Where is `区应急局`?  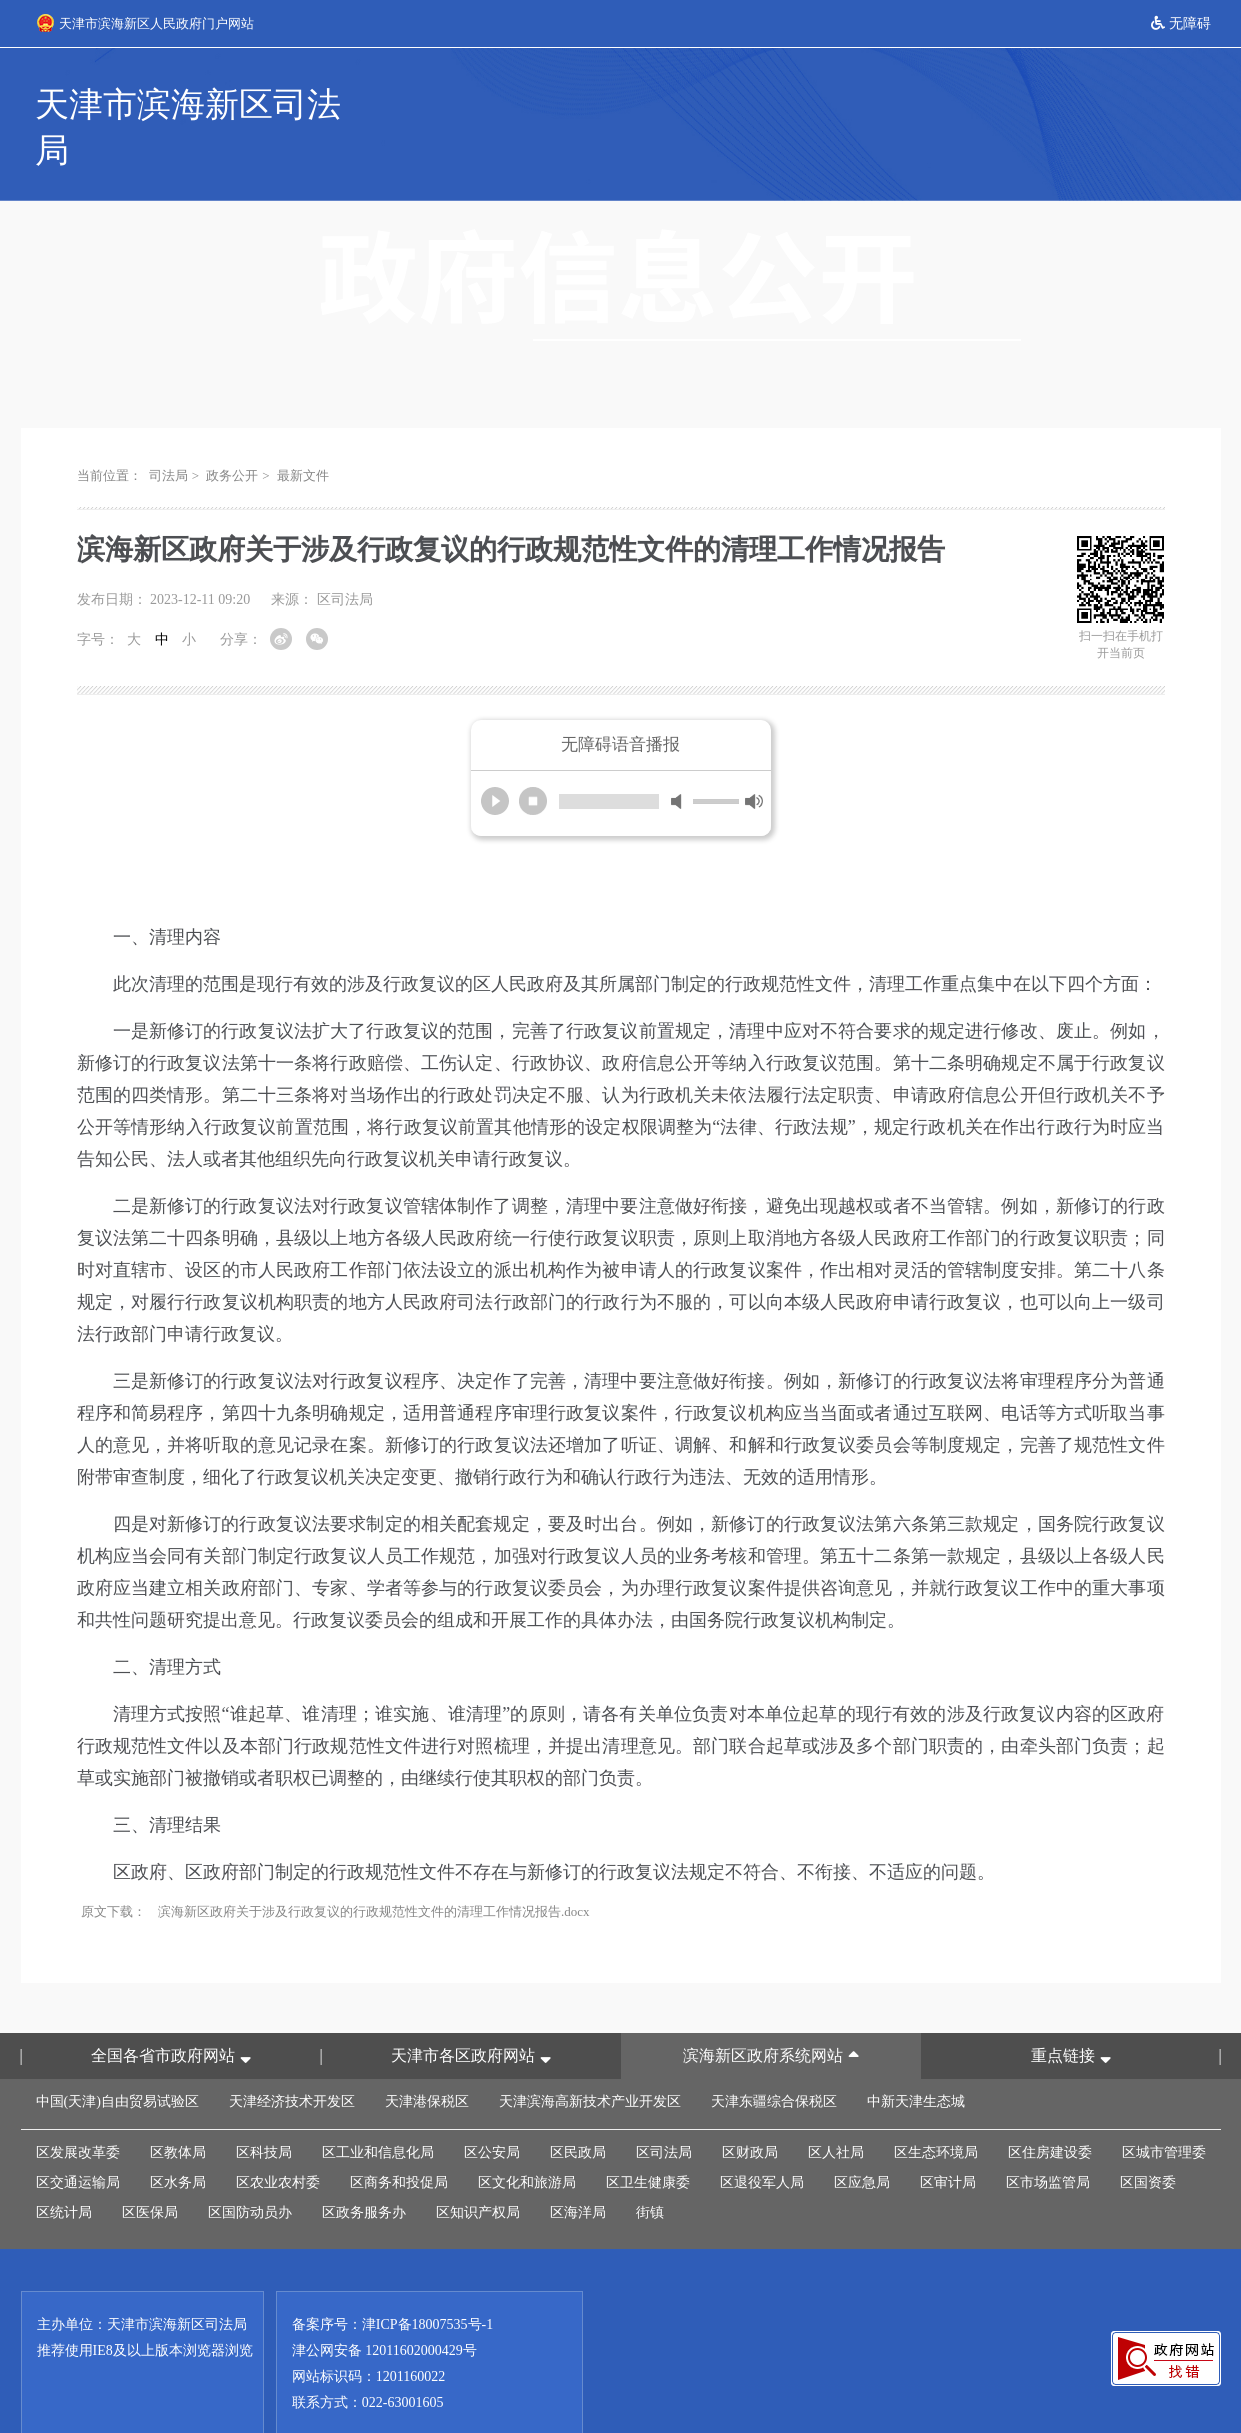 区应急局 is located at coordinates (862, 2137).